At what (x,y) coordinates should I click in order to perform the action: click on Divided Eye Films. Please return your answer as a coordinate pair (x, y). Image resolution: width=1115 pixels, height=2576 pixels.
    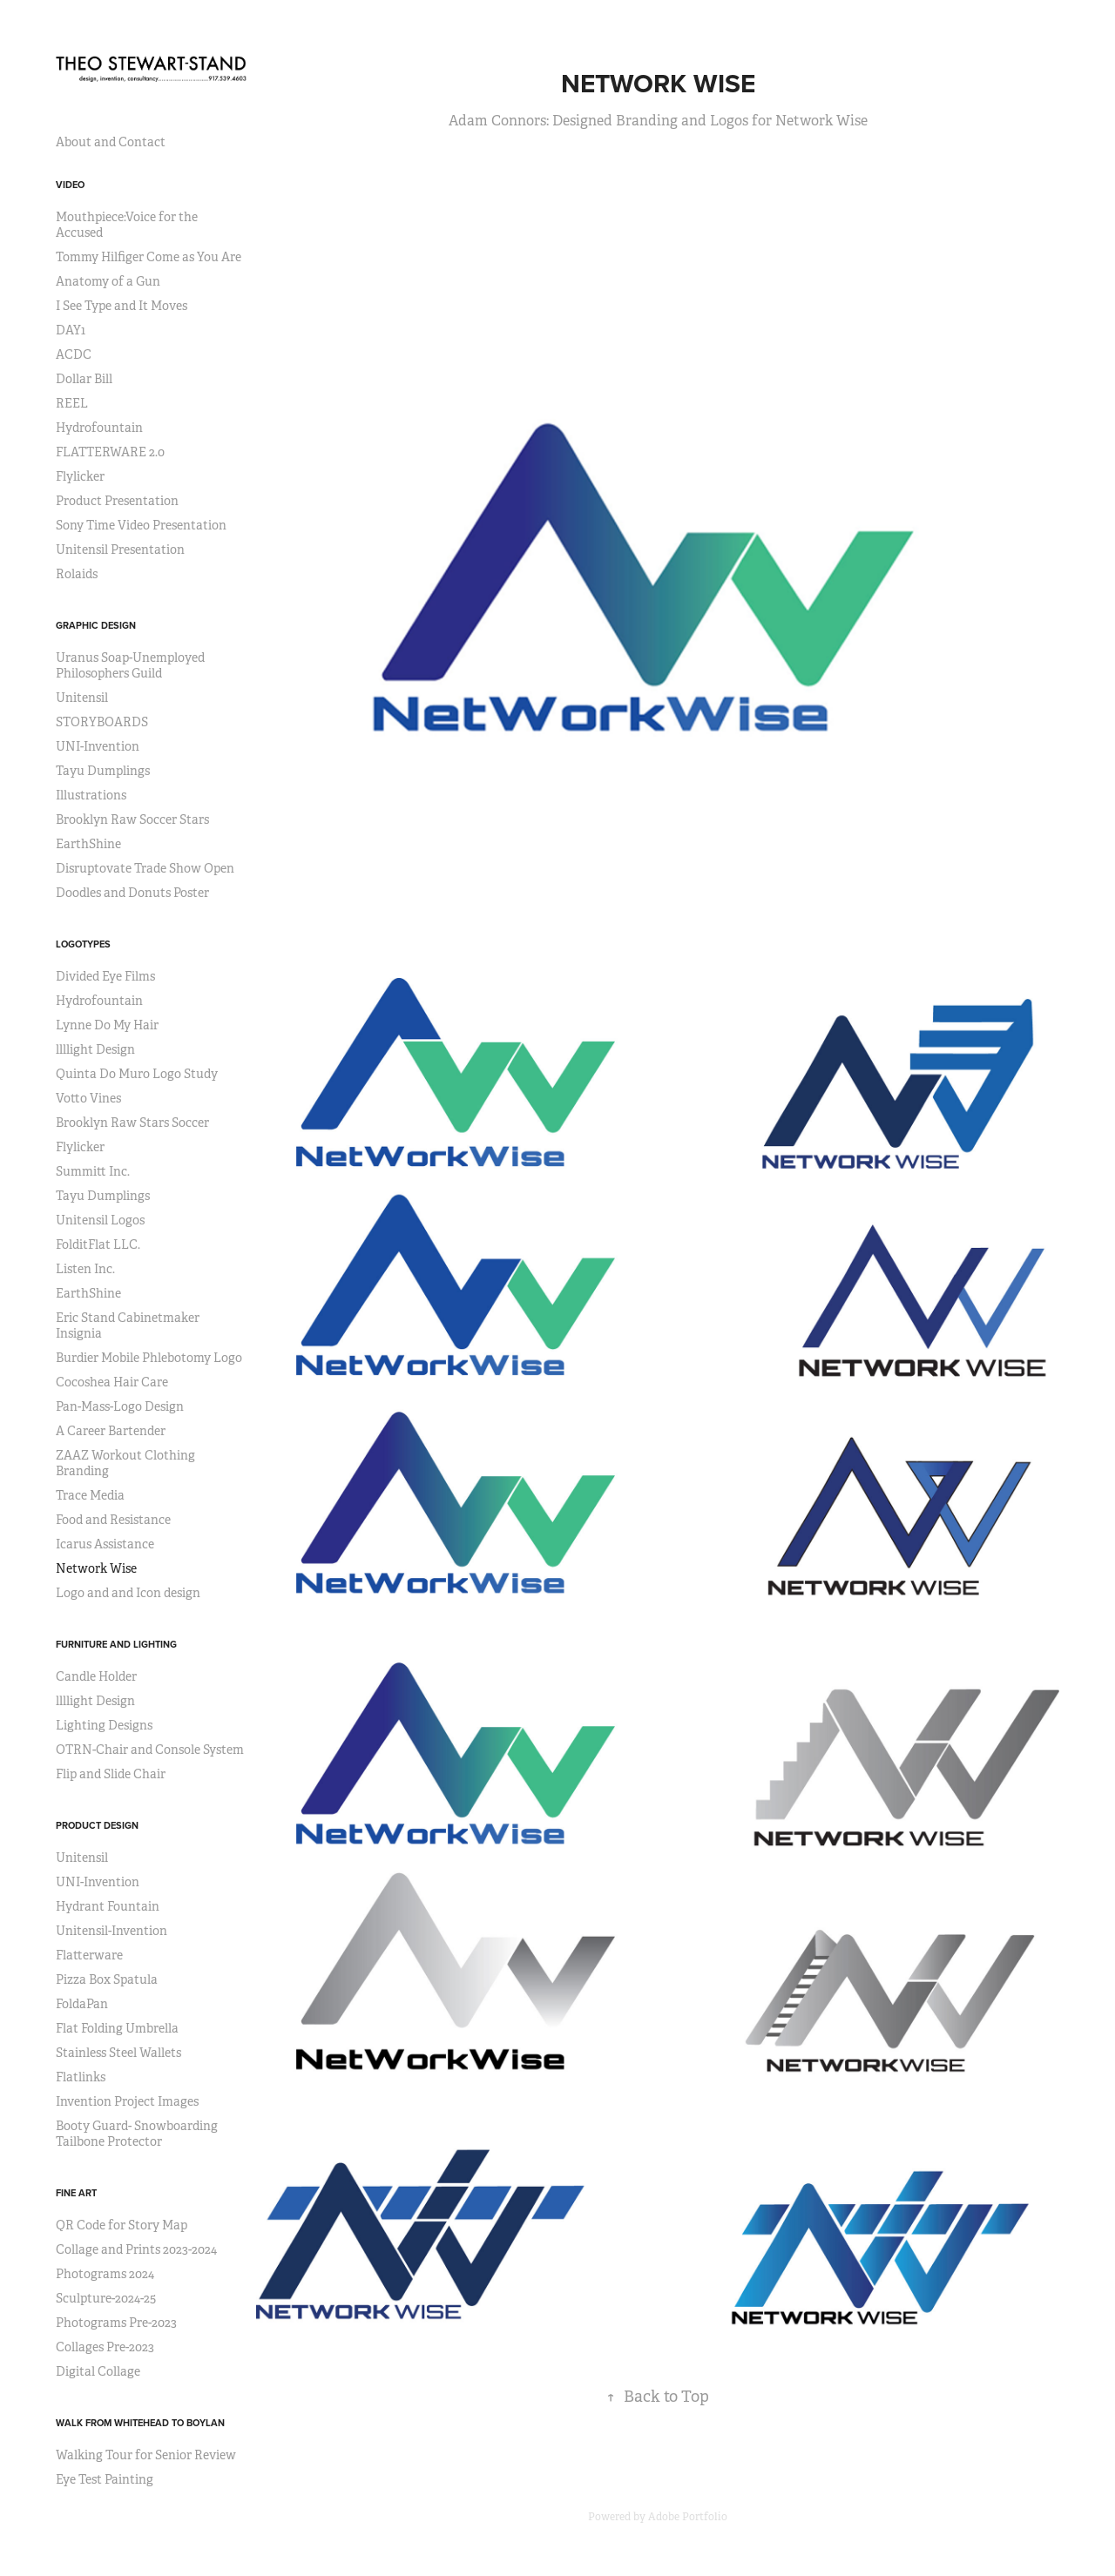
    Looking at the image, I should click on (105, 976).